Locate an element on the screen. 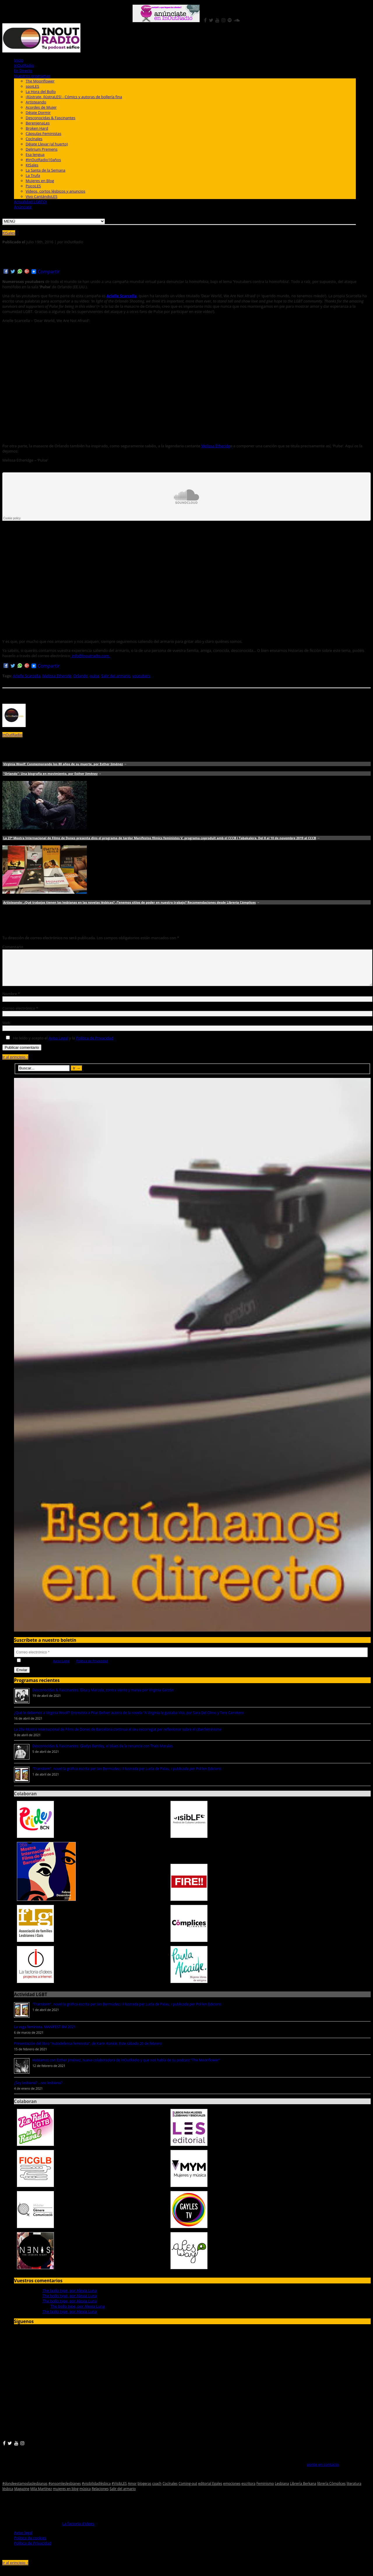 The image size is (373, 2576). Mujeres en Blog is located at coordinates (40, 180).